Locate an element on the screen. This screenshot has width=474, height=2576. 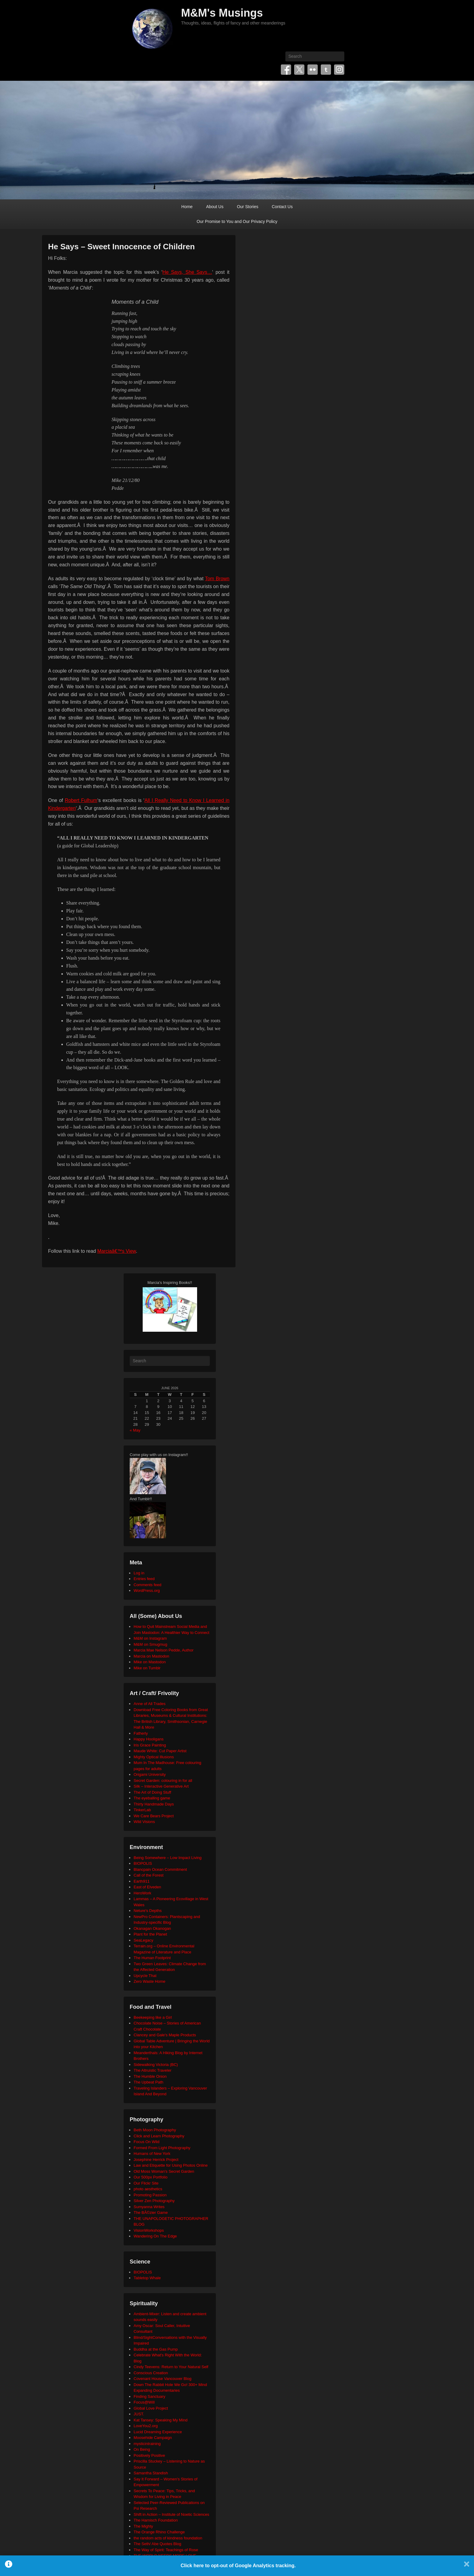
Promoting Passion is located at coordinates (150, 2195).